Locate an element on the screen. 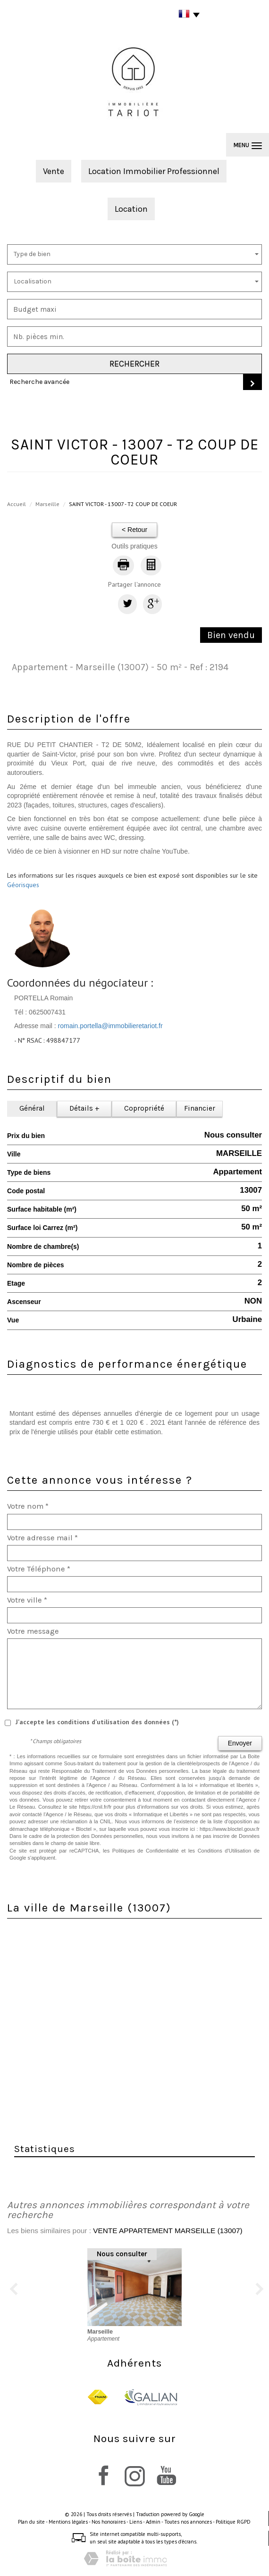 The width and height of the screenshot is (269, 2576). Détails + is located at coordinates (84, 1108).